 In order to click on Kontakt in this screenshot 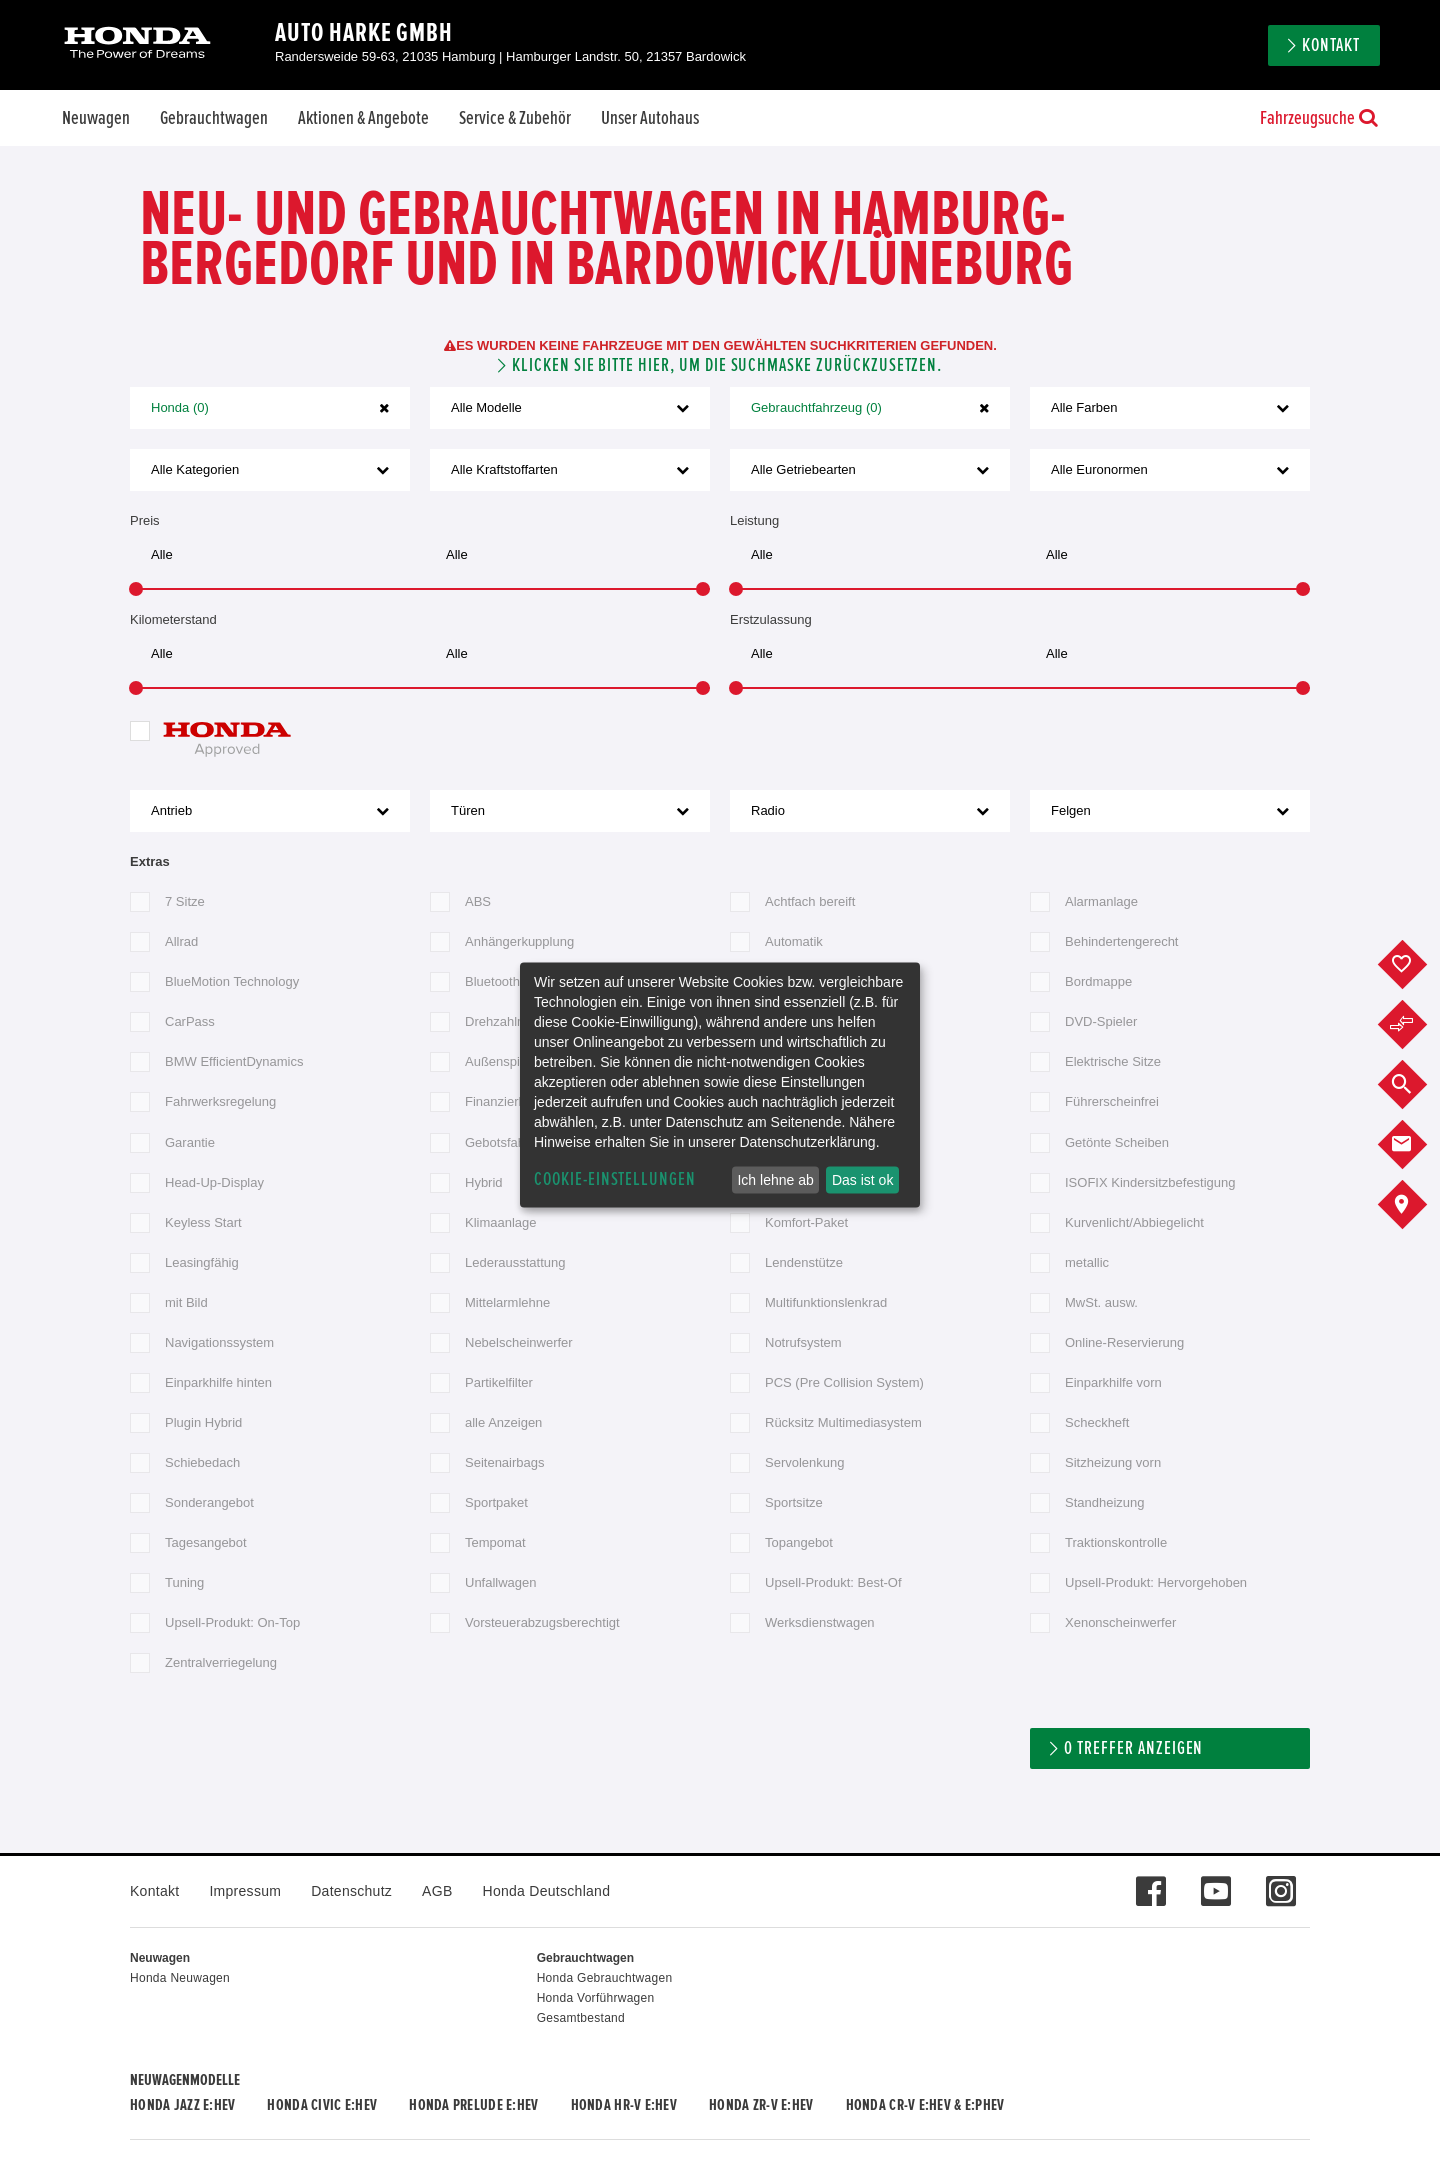, I will do `click(1331, 45)`.